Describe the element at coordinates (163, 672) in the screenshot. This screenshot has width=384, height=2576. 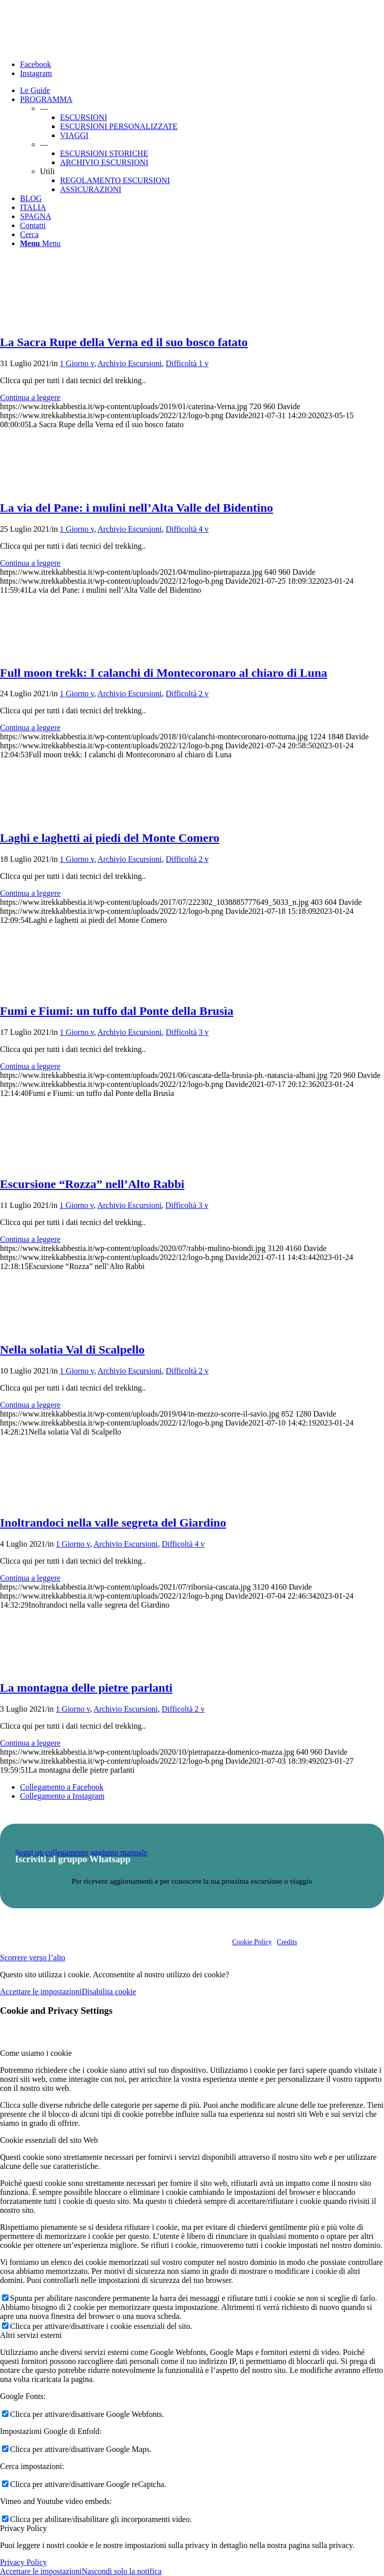
I see `Full moon trekk: I calanchi di Montecoronaro al chiaro di Luna` at that location.